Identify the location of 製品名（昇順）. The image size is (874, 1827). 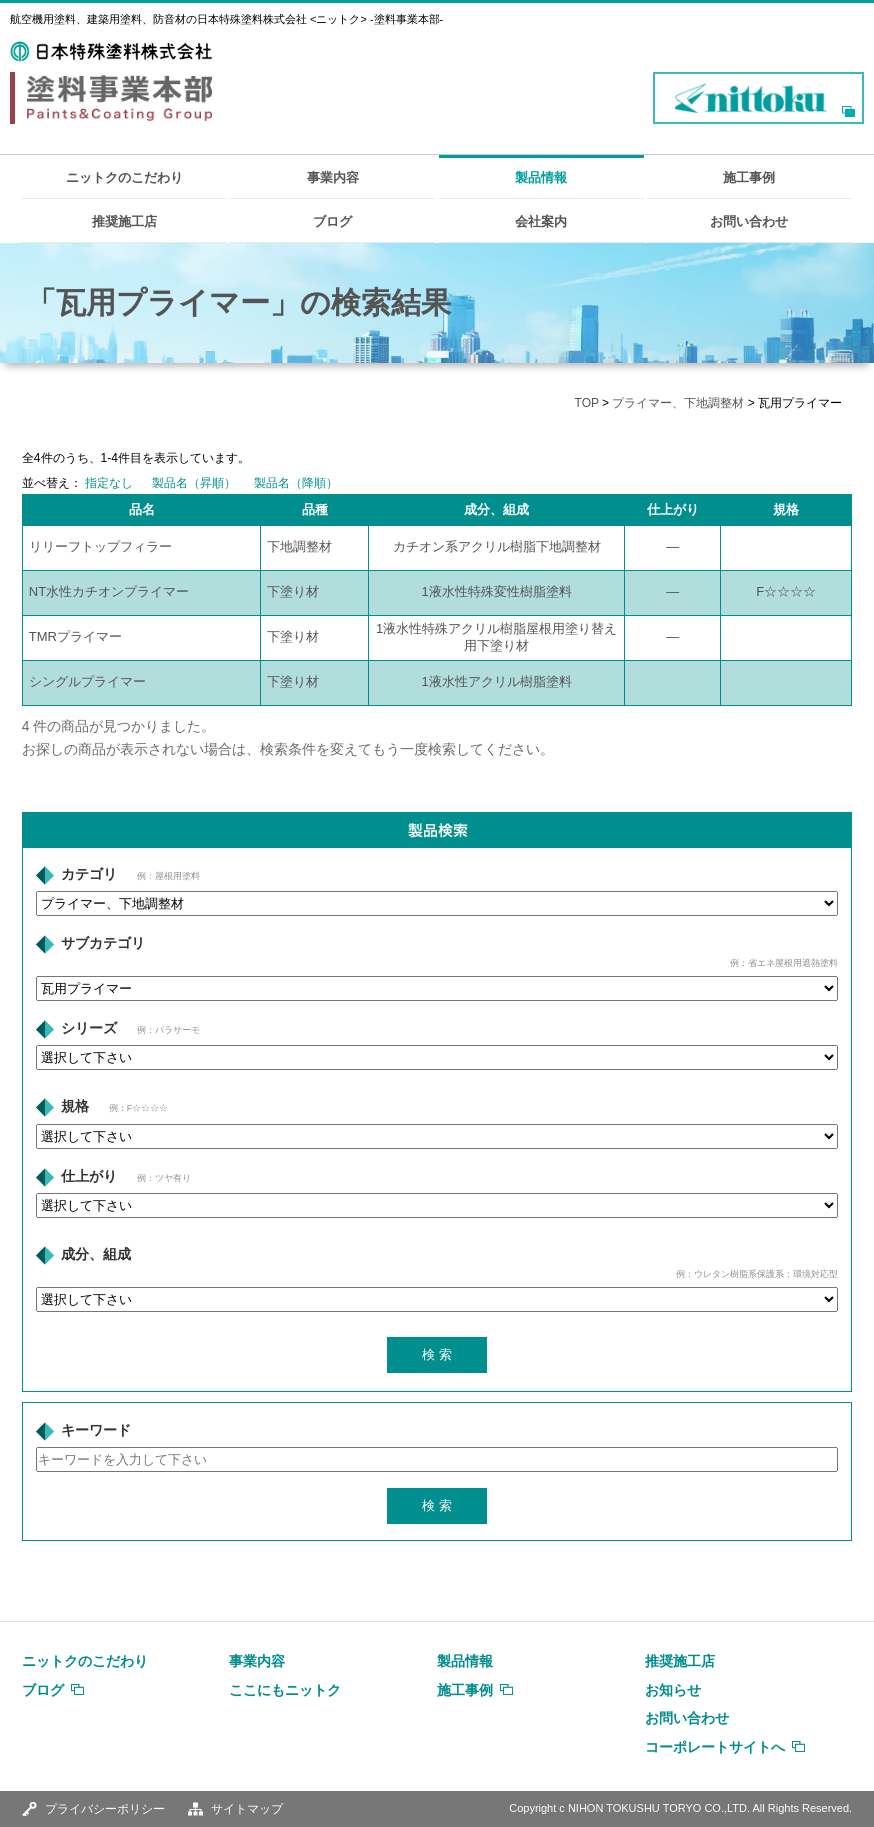
(194, 483).